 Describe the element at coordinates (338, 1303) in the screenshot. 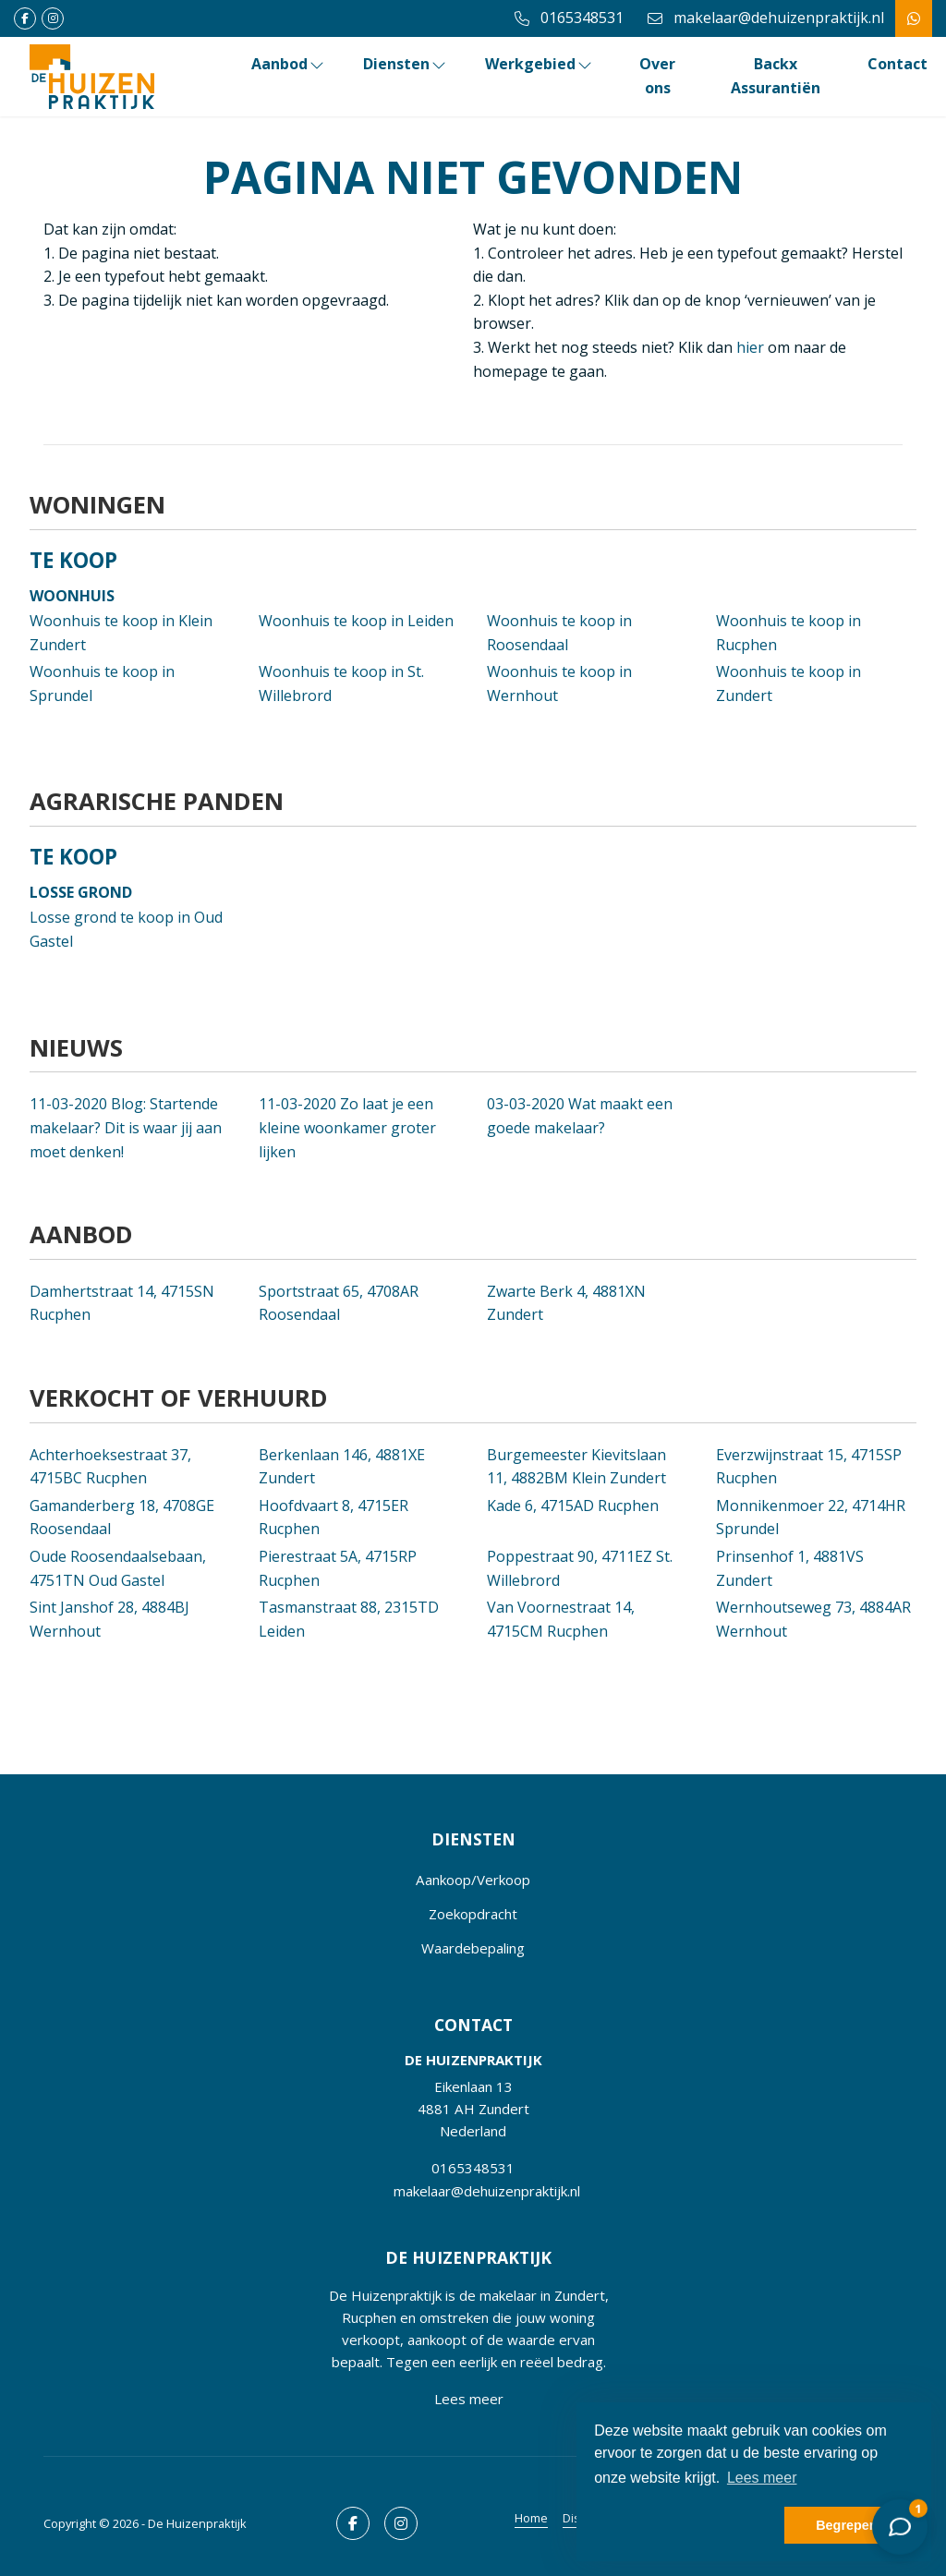

I see `Sportstraat 65, 4708AR Roosendaal` at that location.